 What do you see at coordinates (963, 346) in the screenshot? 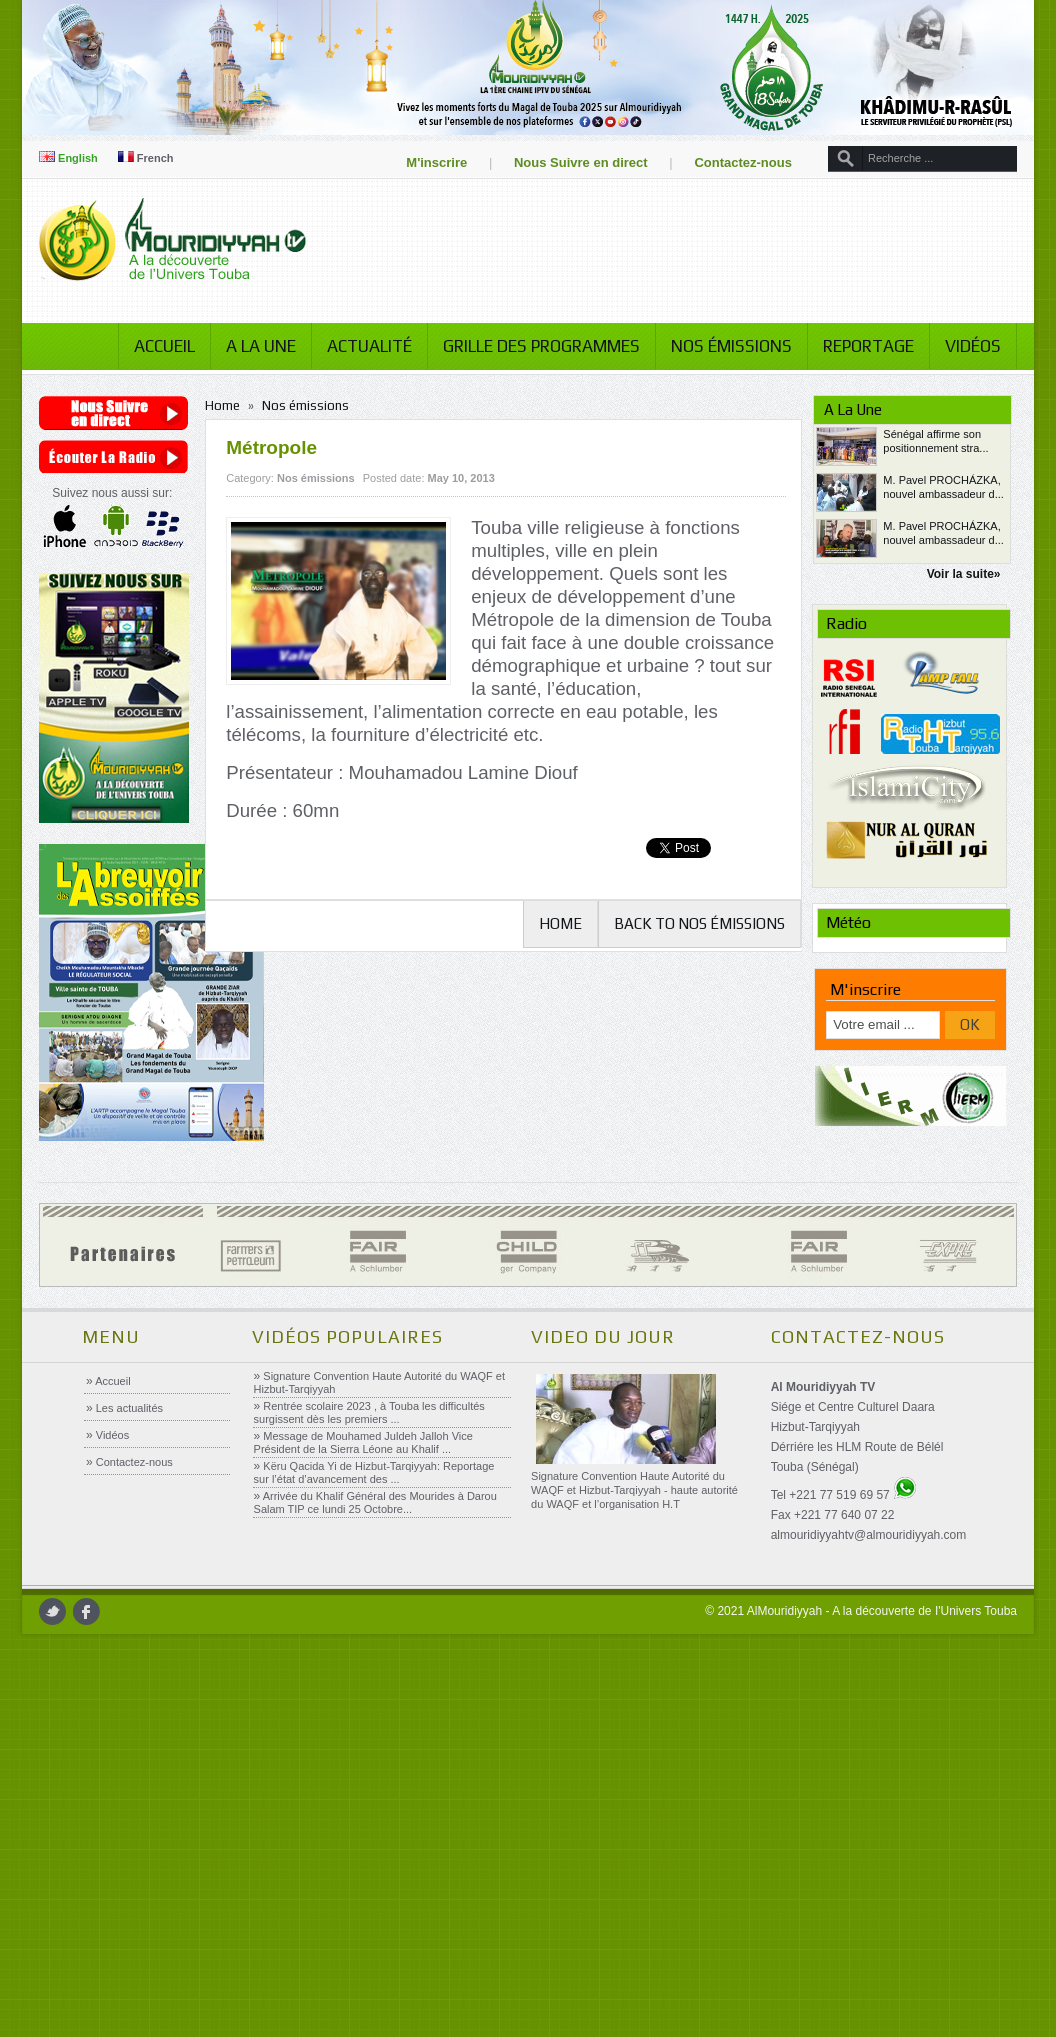
I see `Vidéos` at bounding box center [963, 346].